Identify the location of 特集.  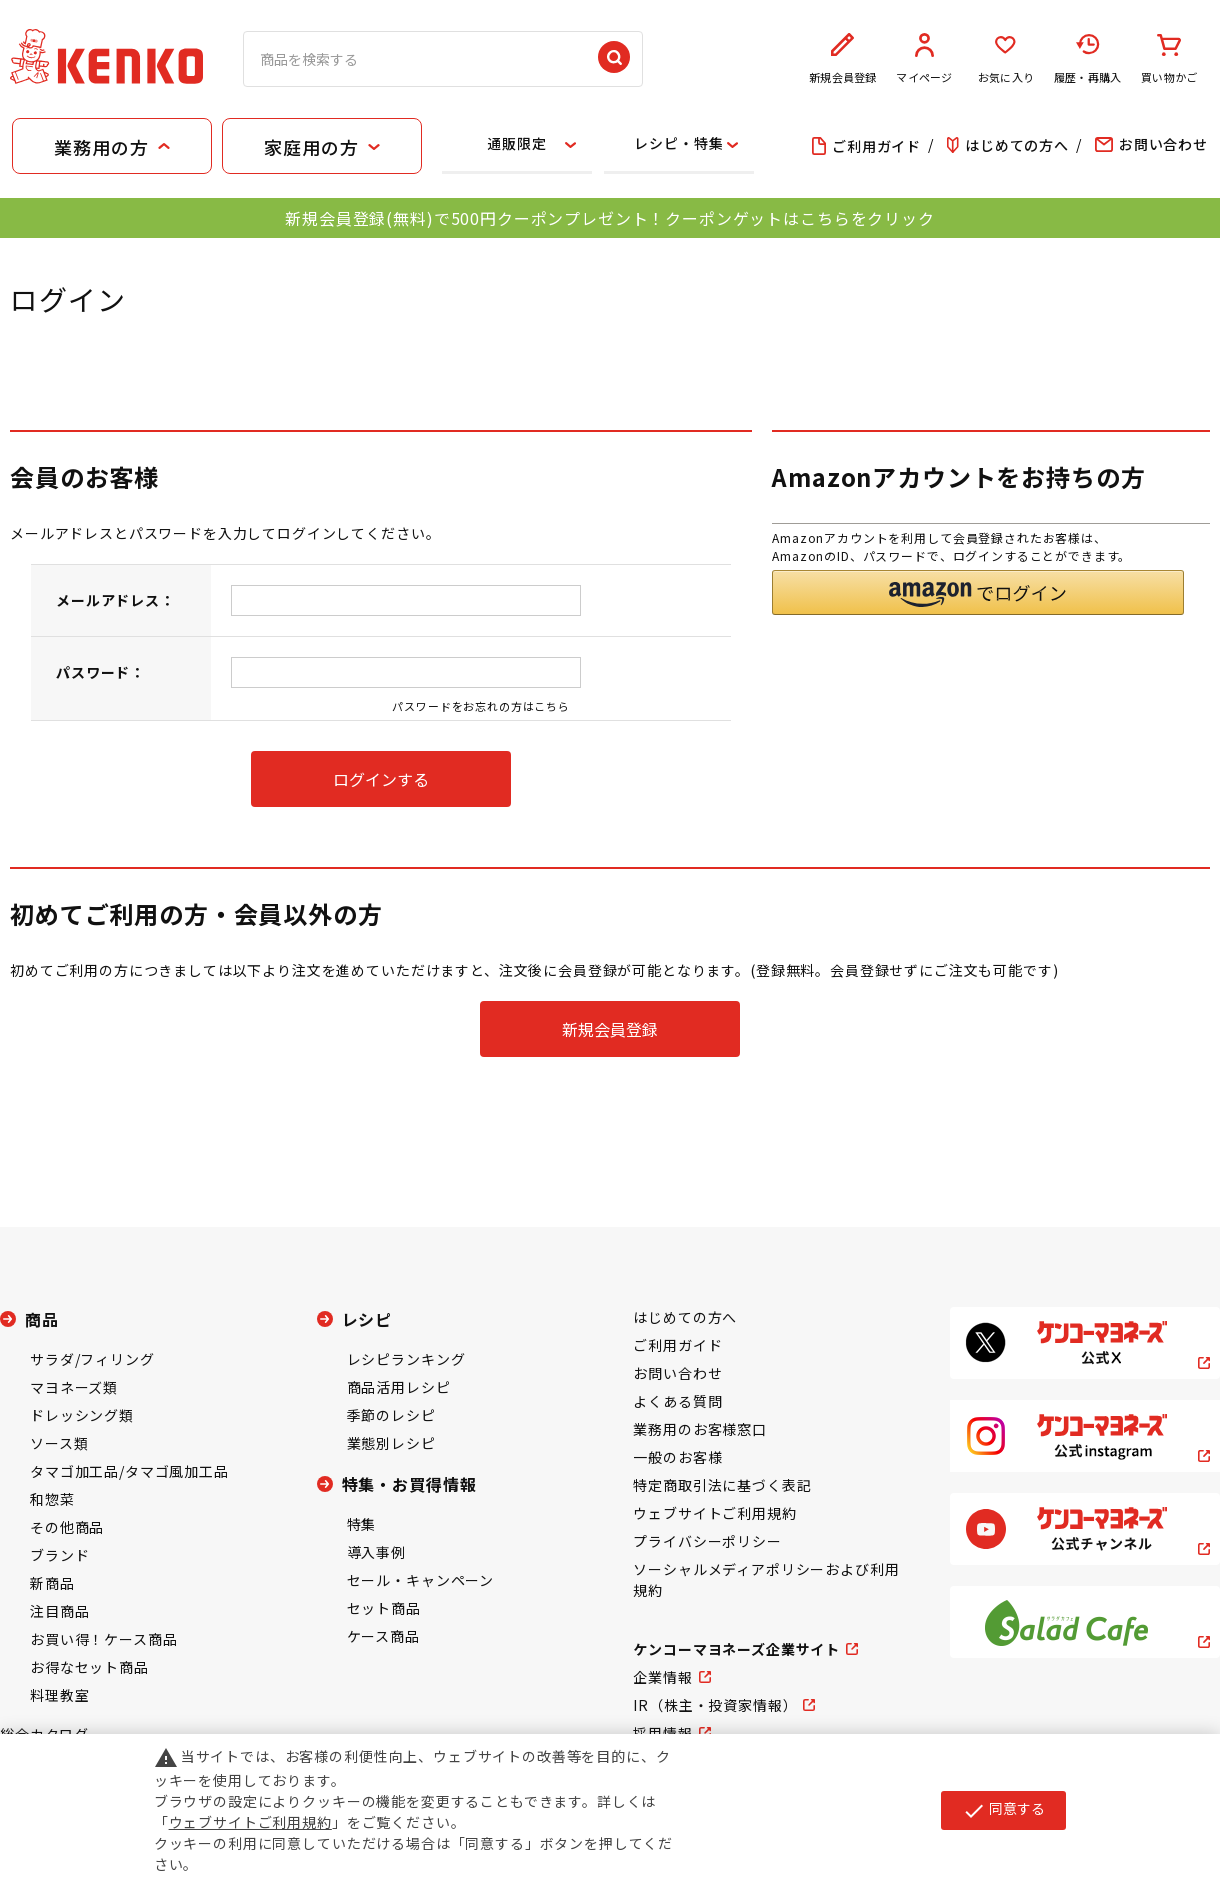
(362, 1524).